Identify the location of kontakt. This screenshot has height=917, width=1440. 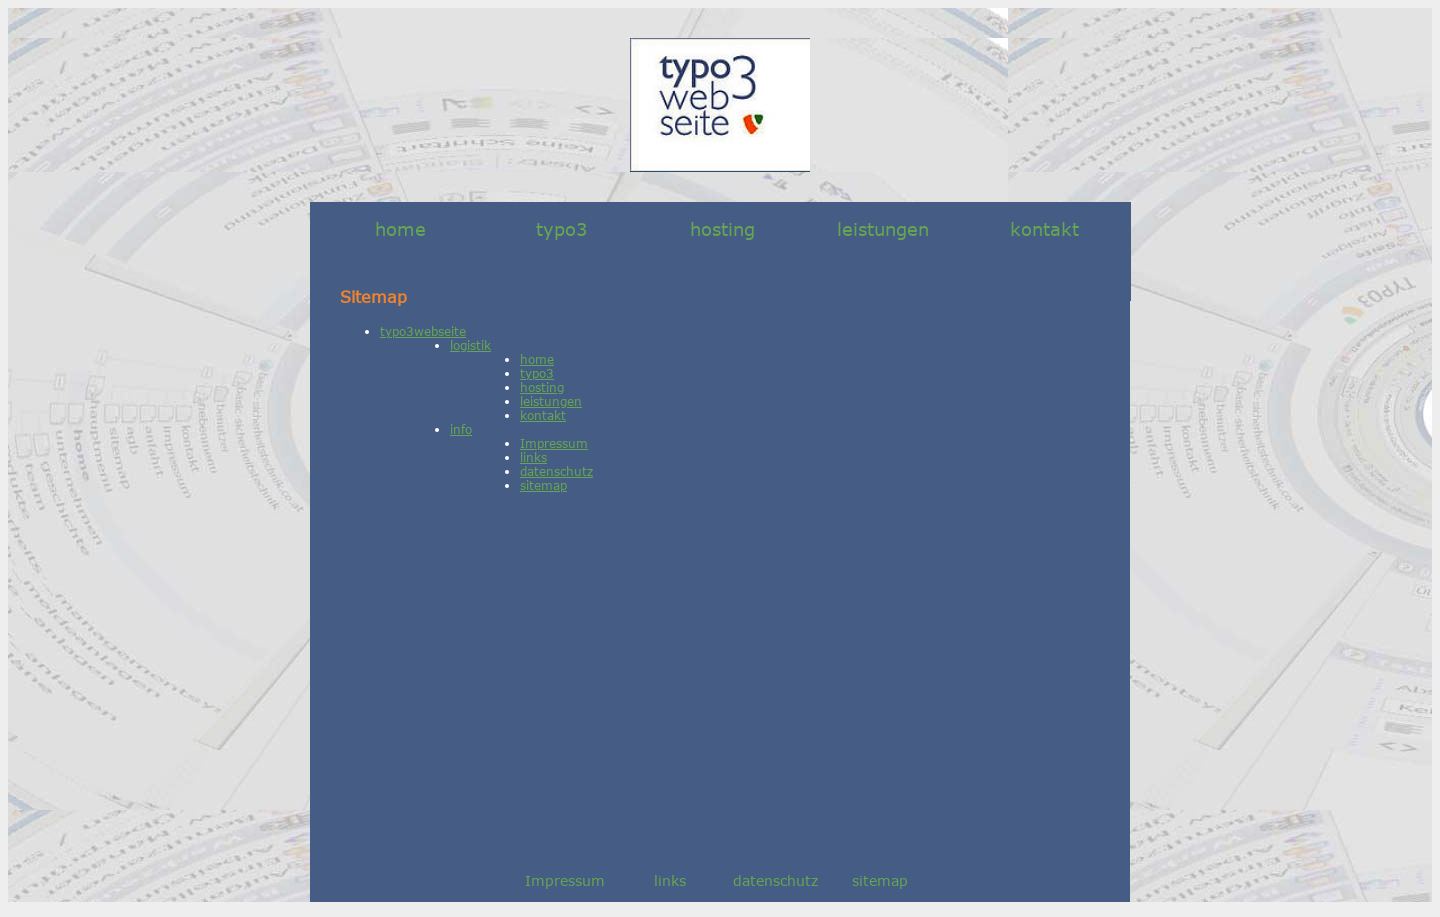
(1044, 229).